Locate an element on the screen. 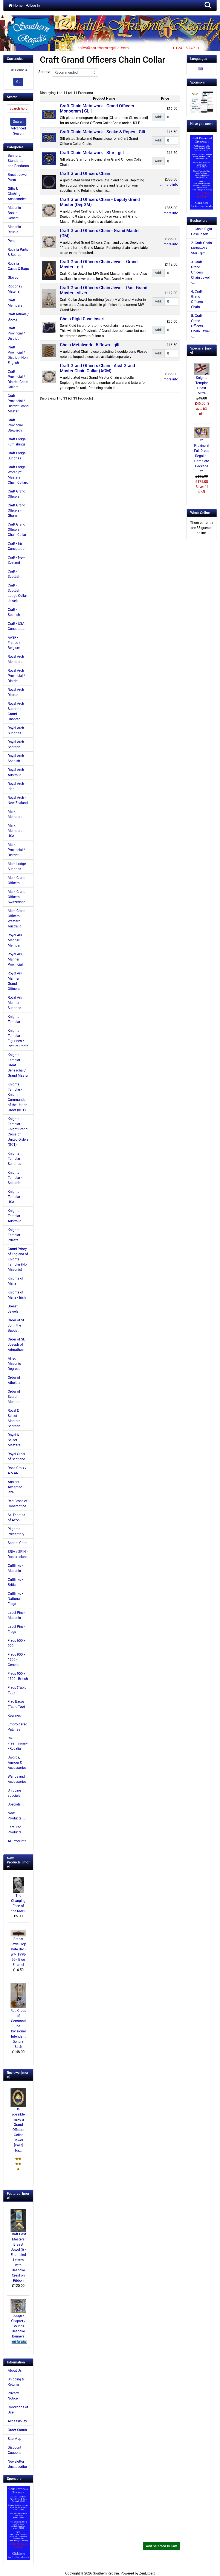 The image size is (220, 2576). Masonic Rituals is located at coordinates (14, 229).